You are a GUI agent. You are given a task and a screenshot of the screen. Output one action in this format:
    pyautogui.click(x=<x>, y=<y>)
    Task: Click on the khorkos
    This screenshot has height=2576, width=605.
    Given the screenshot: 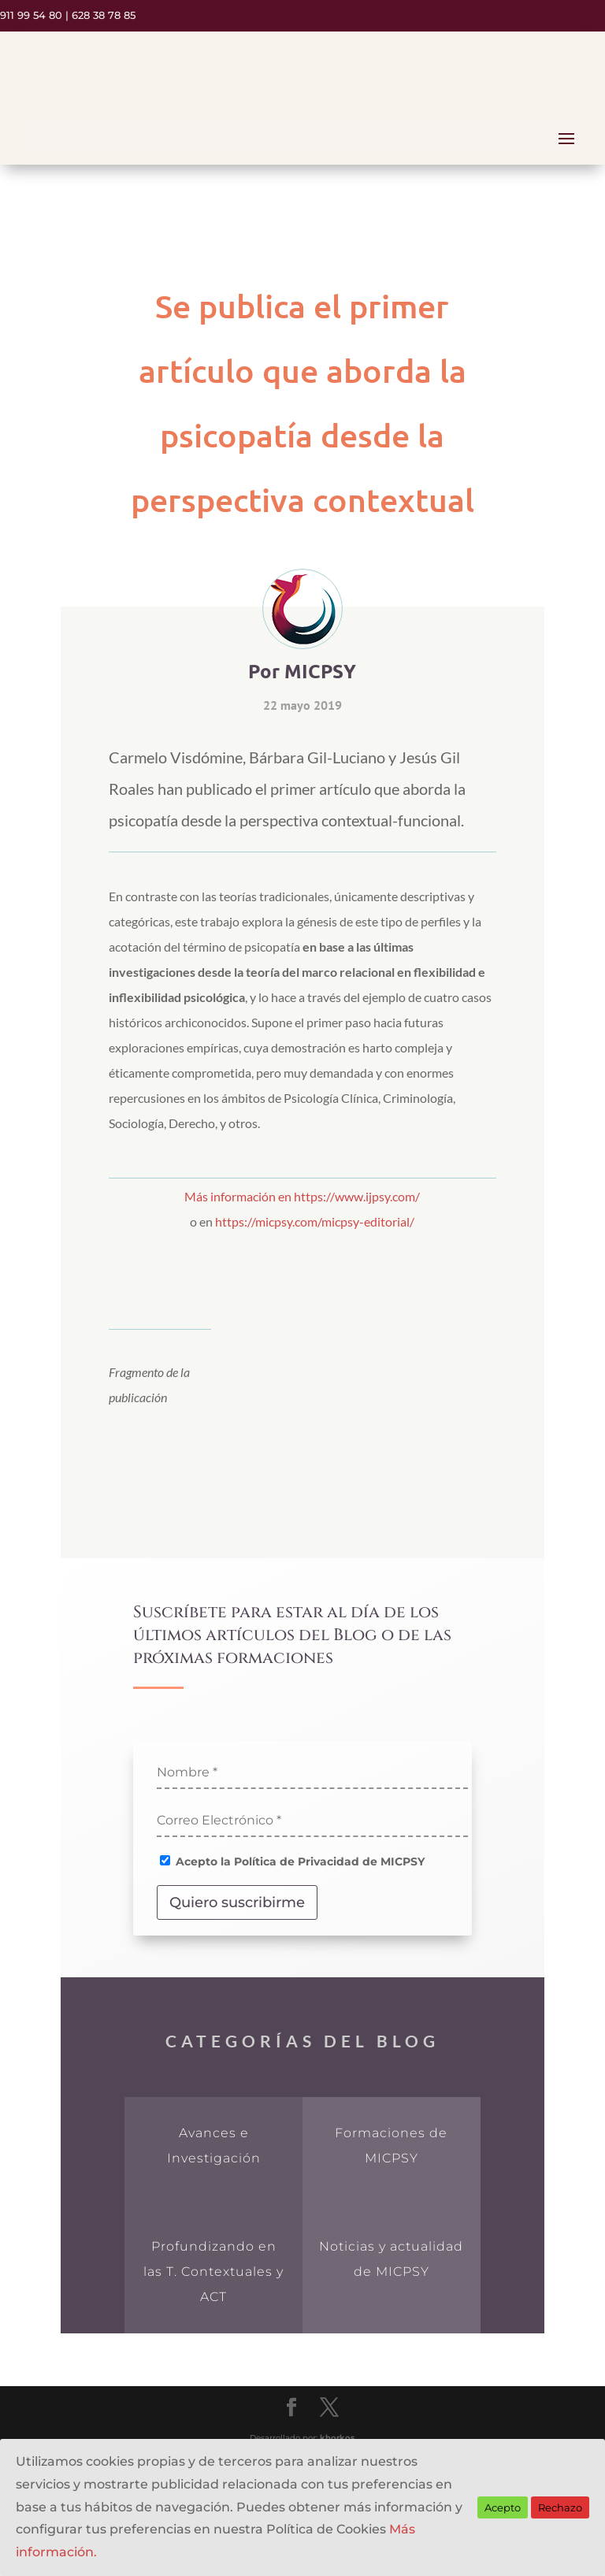 What is the action you would take?
    pyautogui.click(x=337, y=2438)
    